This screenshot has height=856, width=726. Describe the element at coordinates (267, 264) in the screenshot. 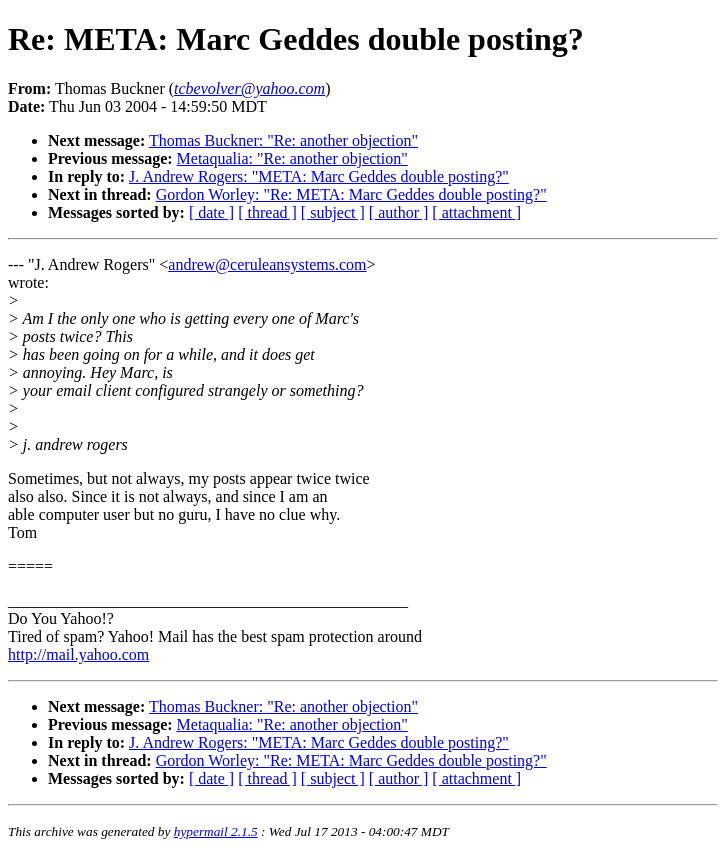

I see `andrew@ceruleansystems.com` at that location.